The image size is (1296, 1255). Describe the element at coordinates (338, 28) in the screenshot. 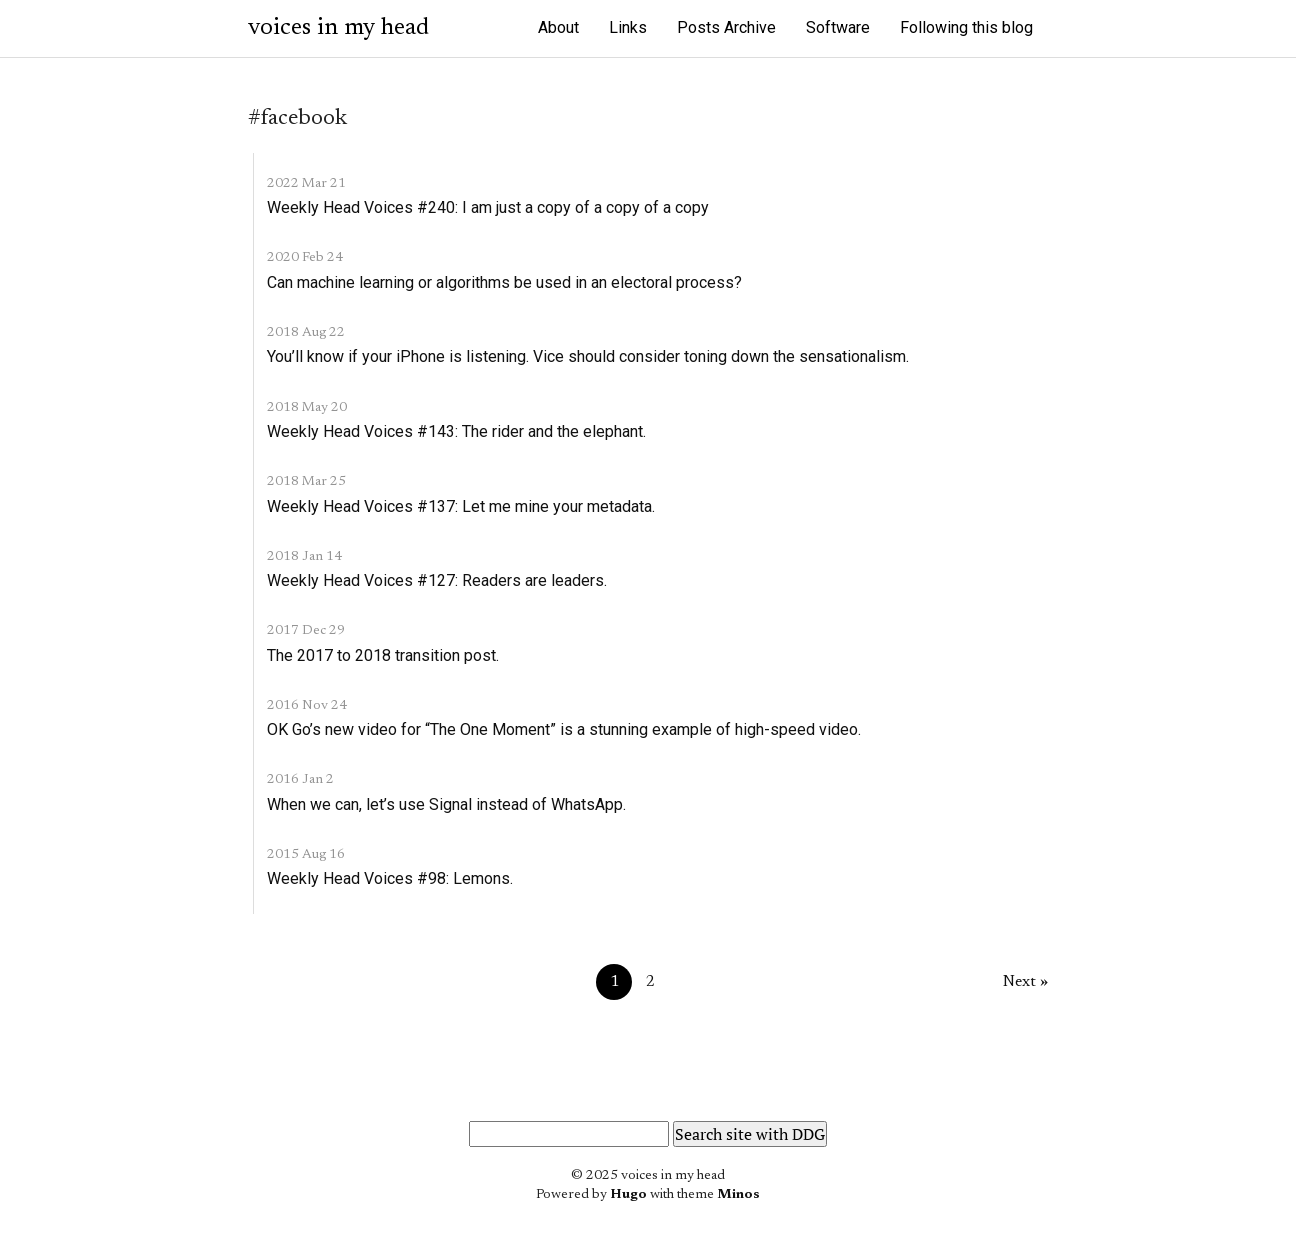

I see `voices in my head` at that location.